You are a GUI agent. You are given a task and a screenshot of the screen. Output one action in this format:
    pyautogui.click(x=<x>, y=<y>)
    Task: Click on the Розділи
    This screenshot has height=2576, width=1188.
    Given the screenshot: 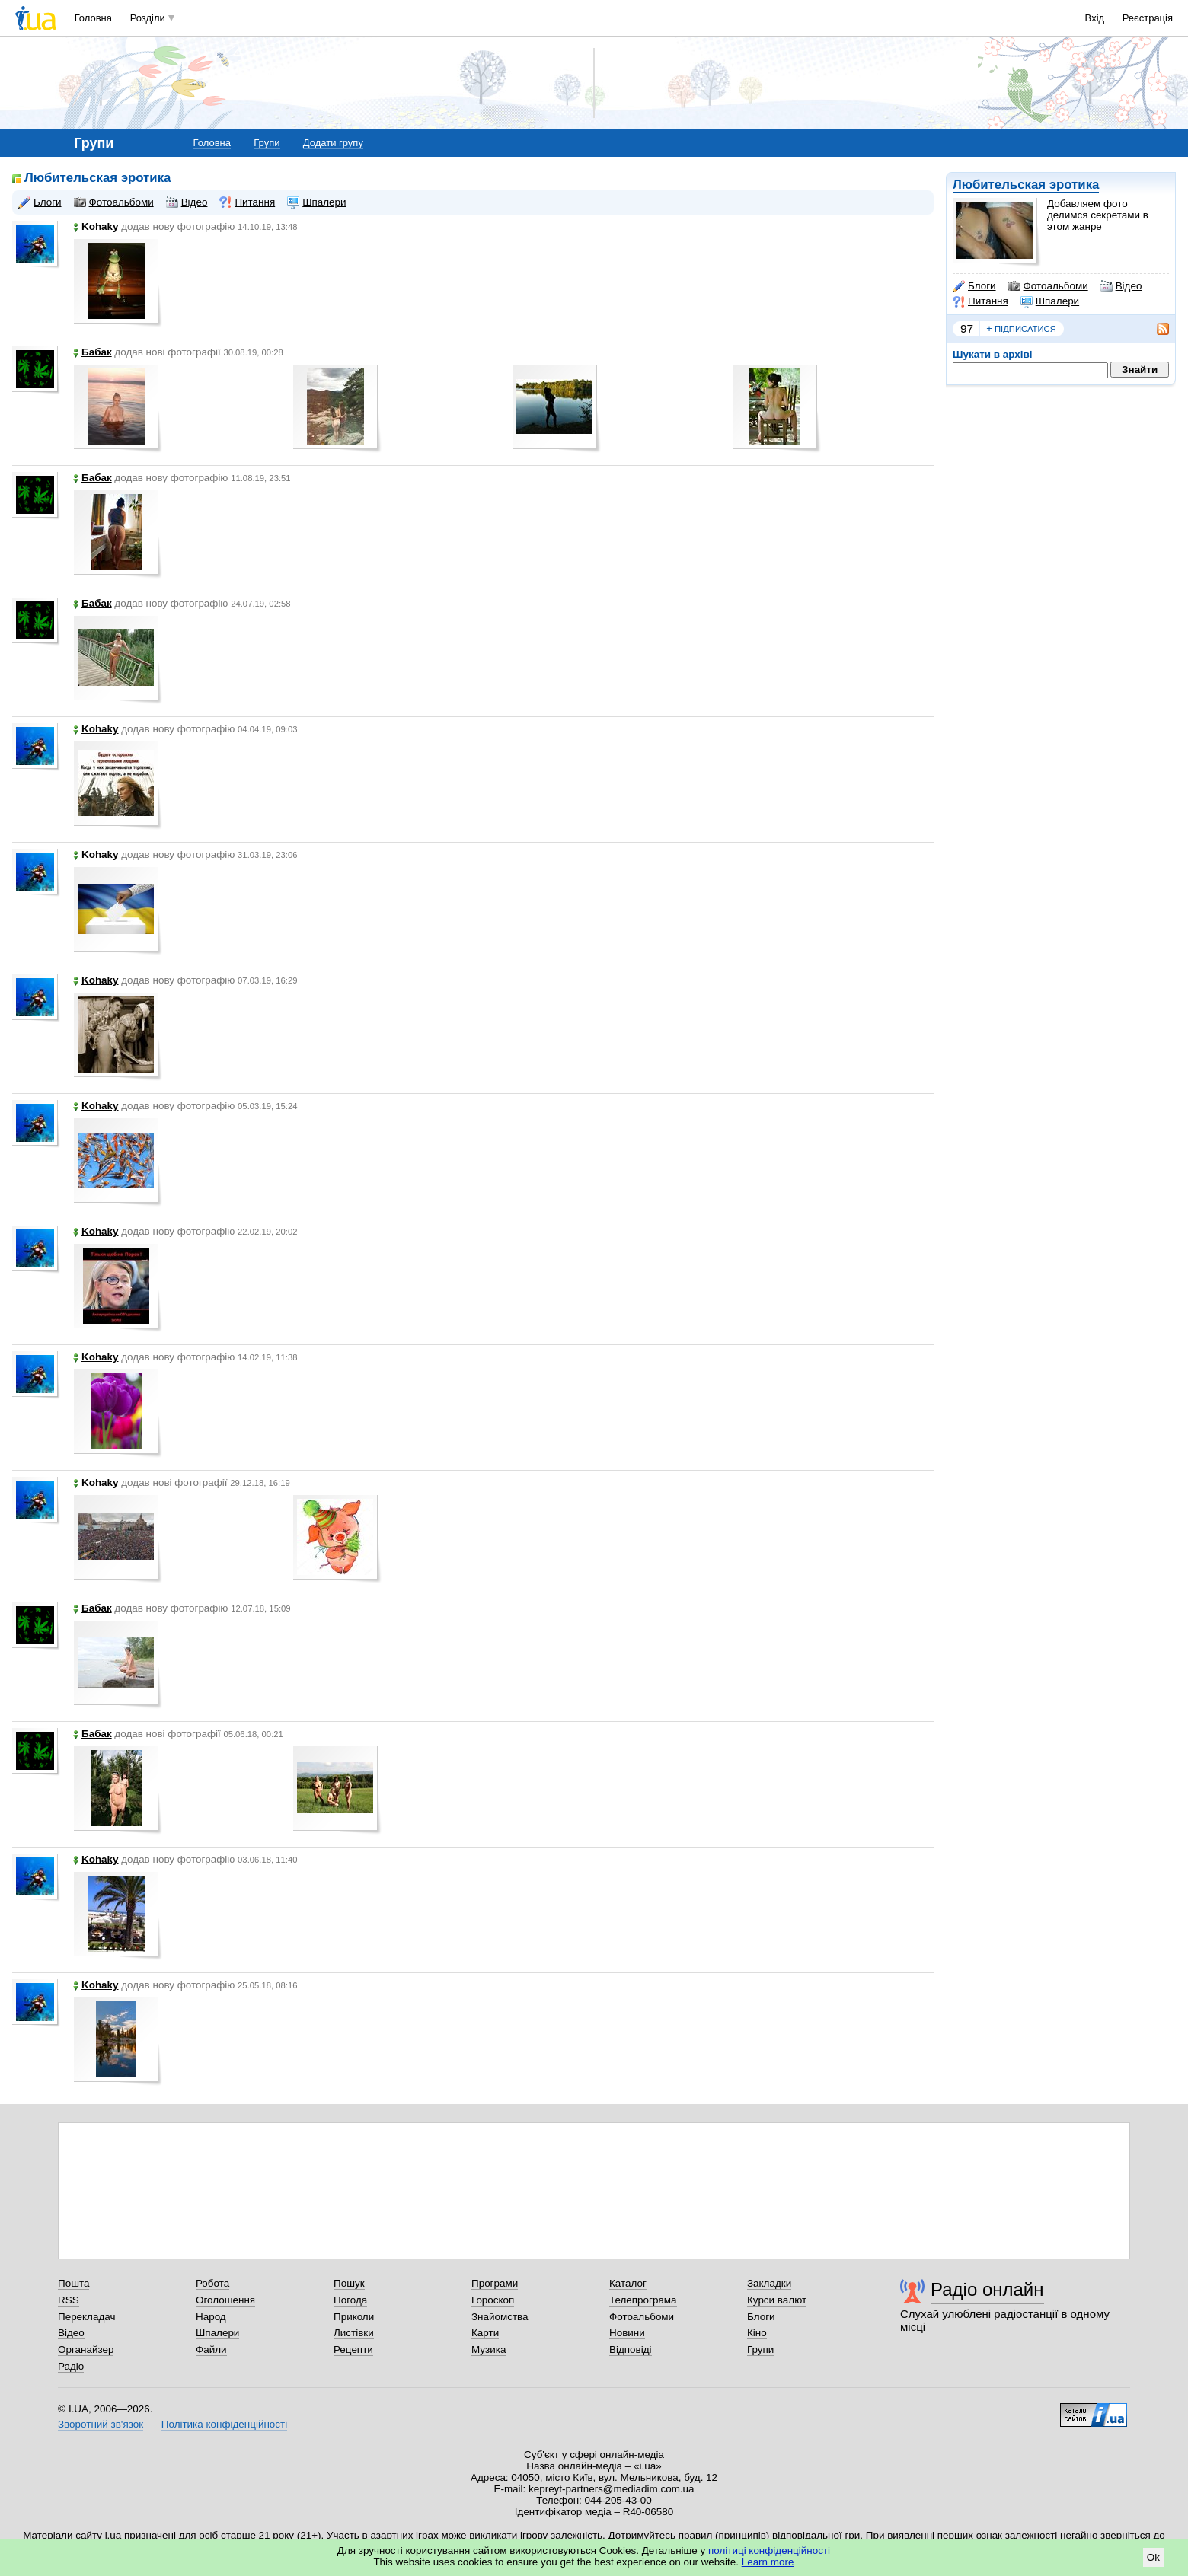 What is the action you would take?
    pyautogui.click(x=147, y=18)
    